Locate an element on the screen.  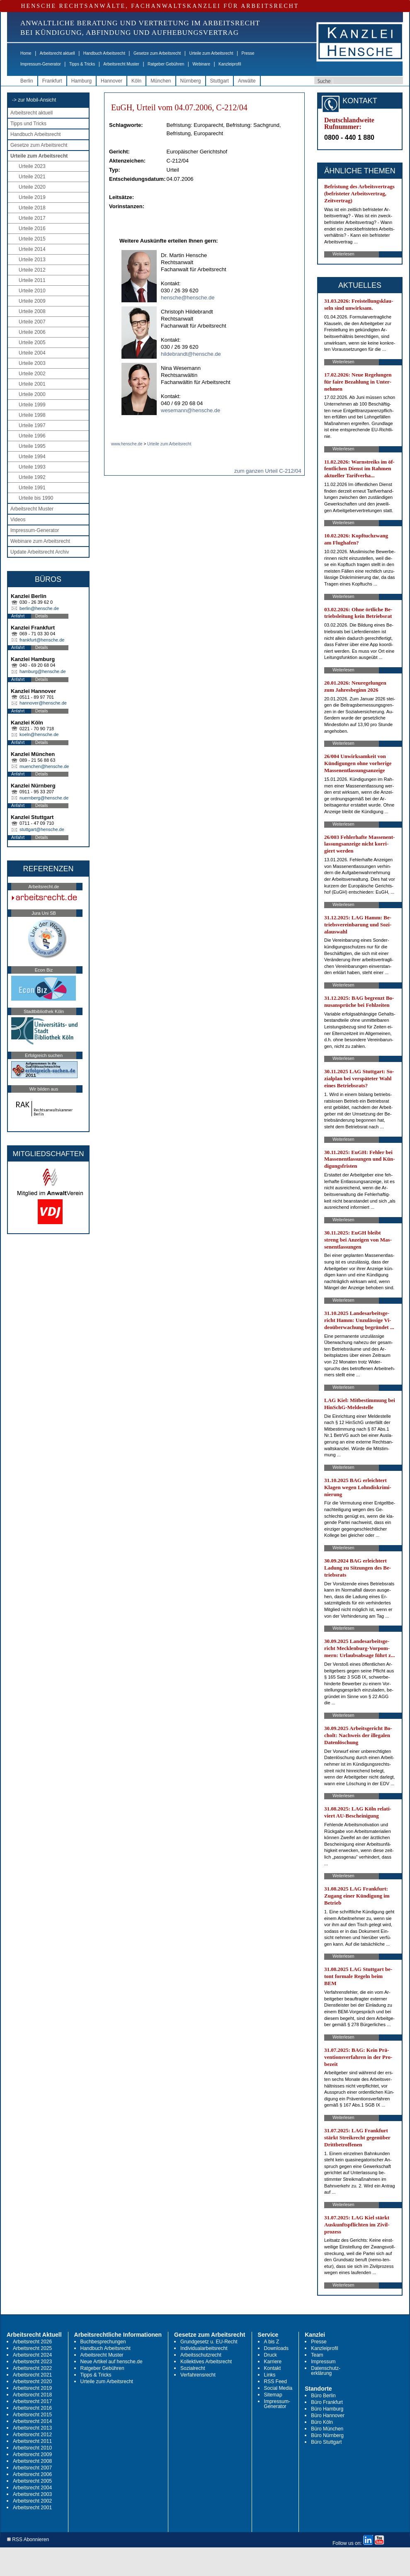
Urteile 2017 is located at coordinates (32, 218).